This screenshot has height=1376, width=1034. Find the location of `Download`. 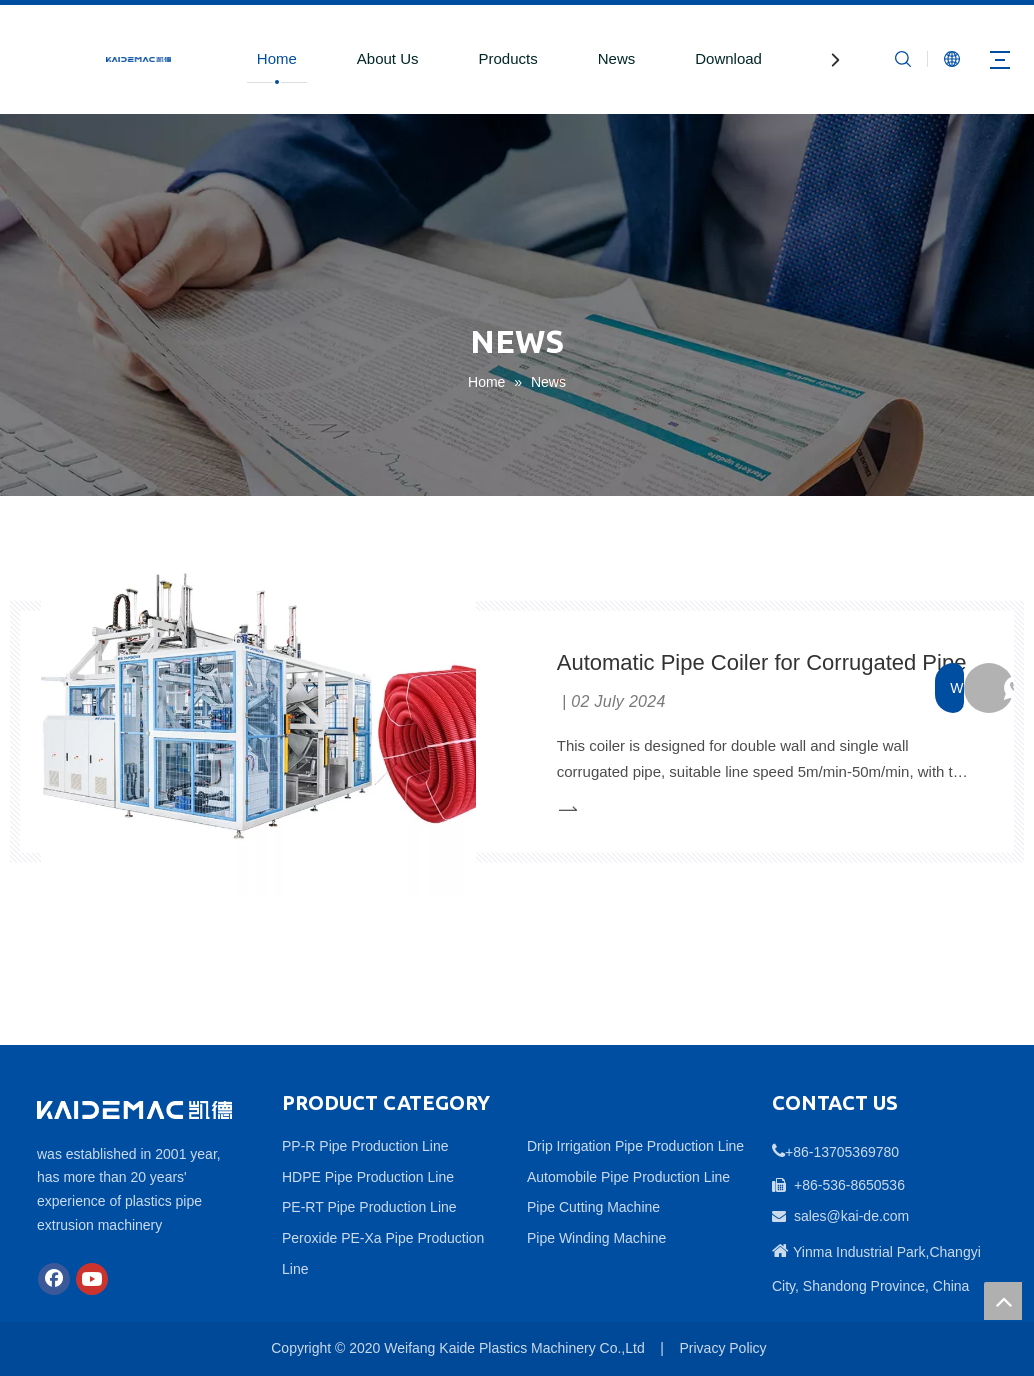

Download is located at coordinates (728, 58).